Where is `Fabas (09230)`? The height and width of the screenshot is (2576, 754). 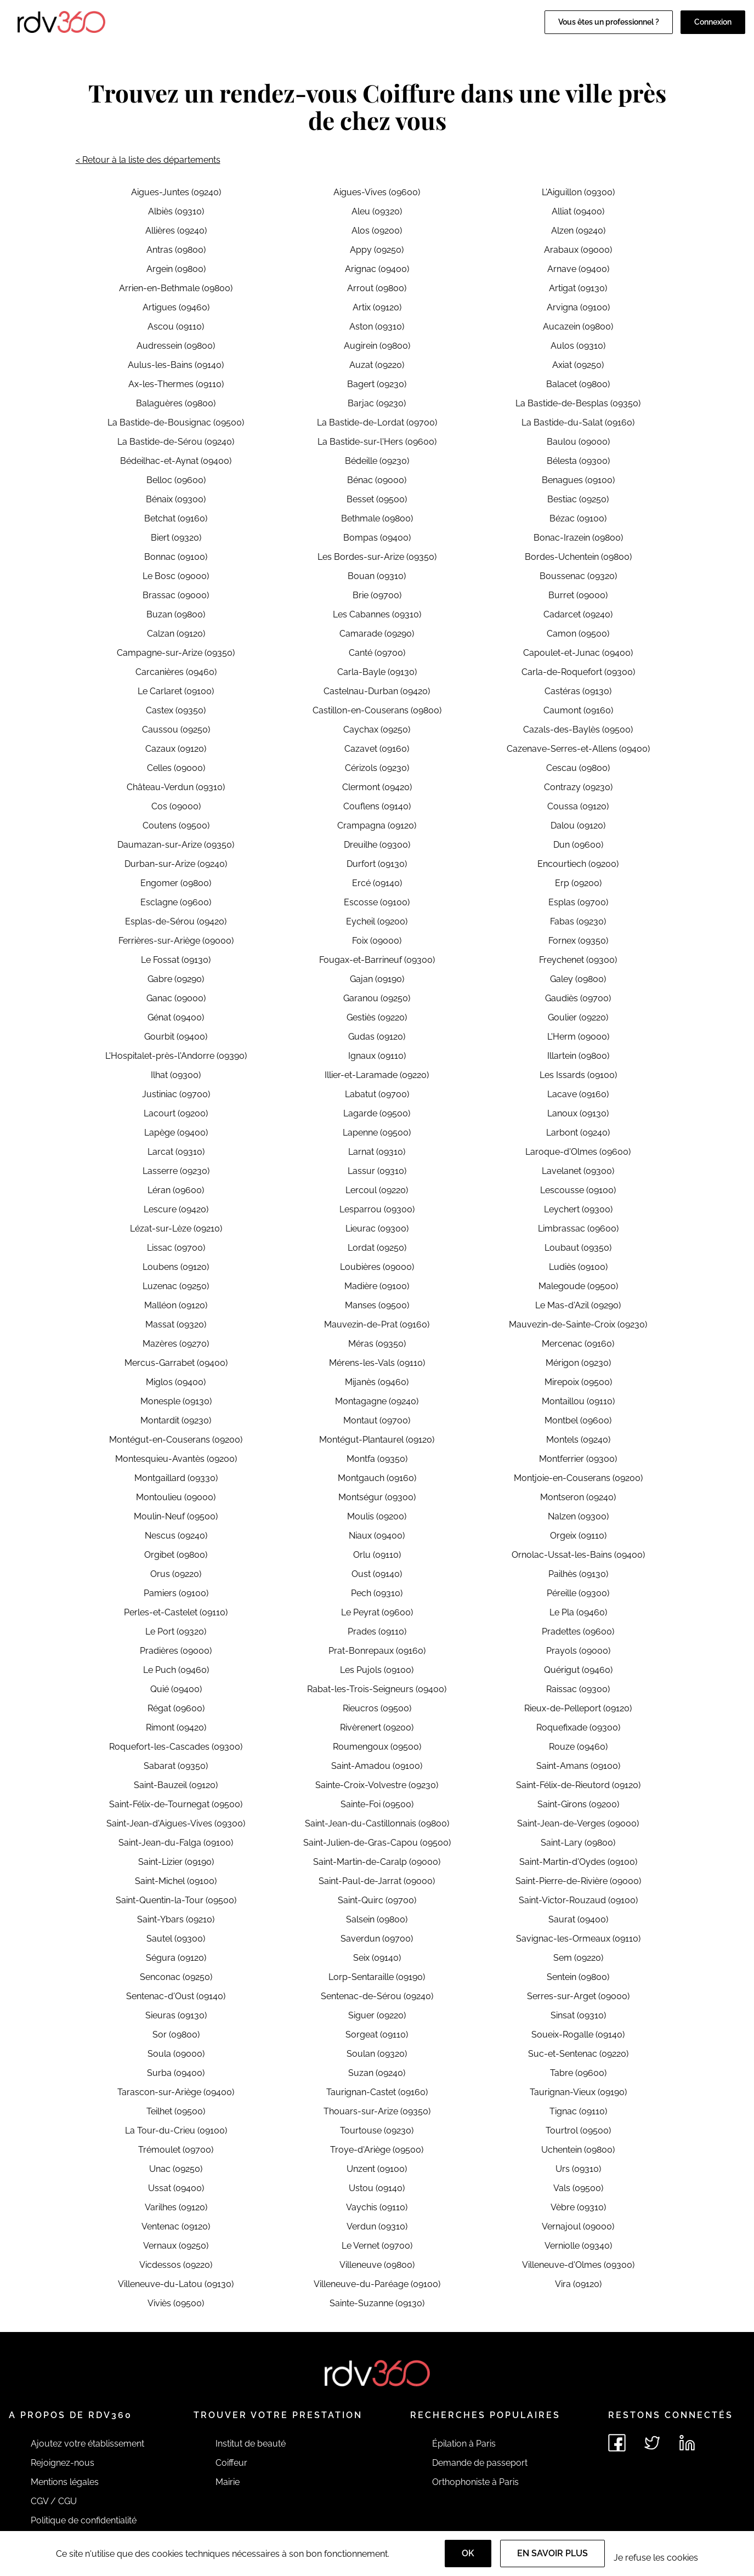 Fabas (09230) is located at coordinates (578, 921).